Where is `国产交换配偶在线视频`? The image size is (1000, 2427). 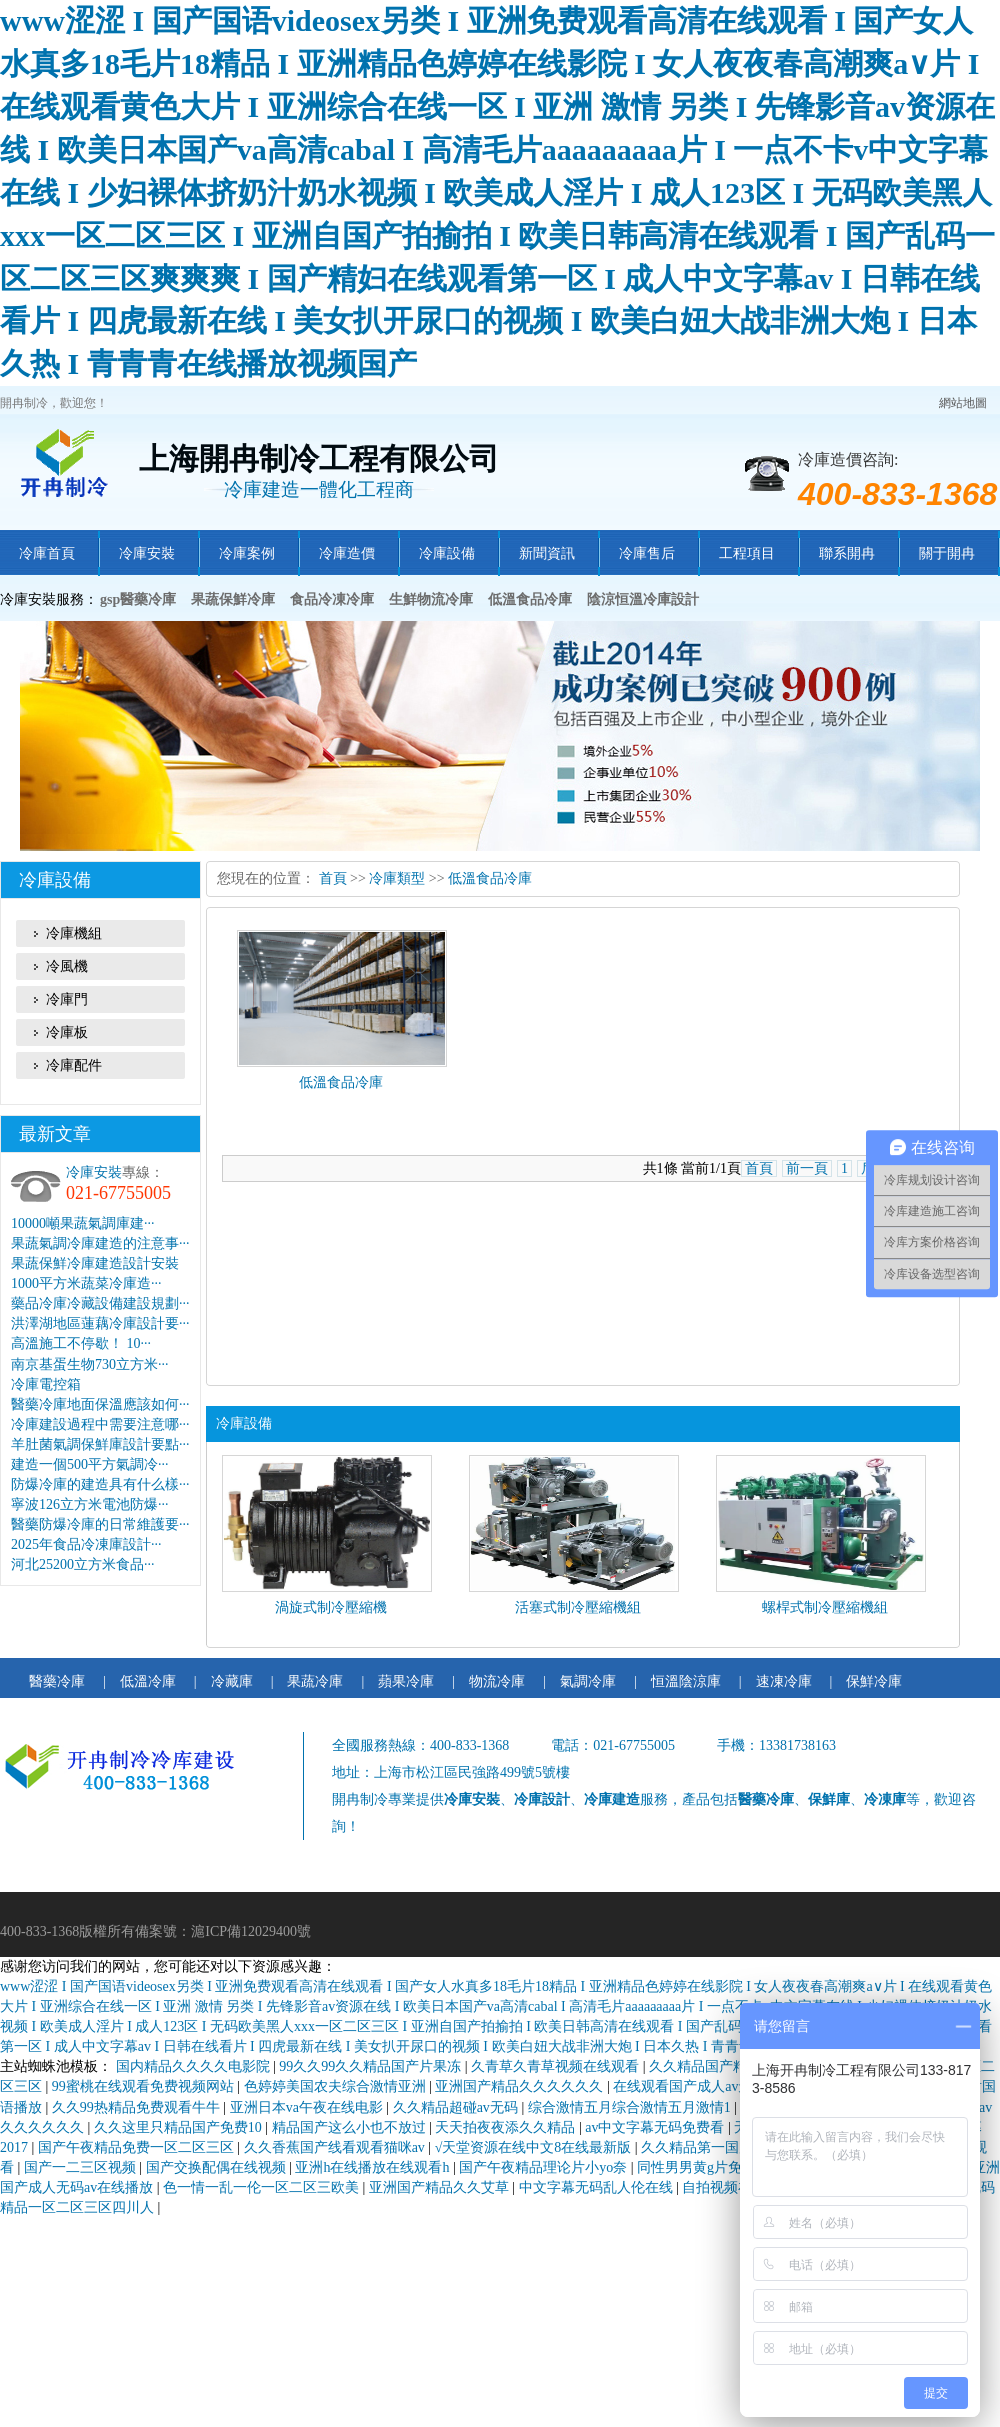
国产交换配偶在线视频 is located at coordinates (218, 2167).